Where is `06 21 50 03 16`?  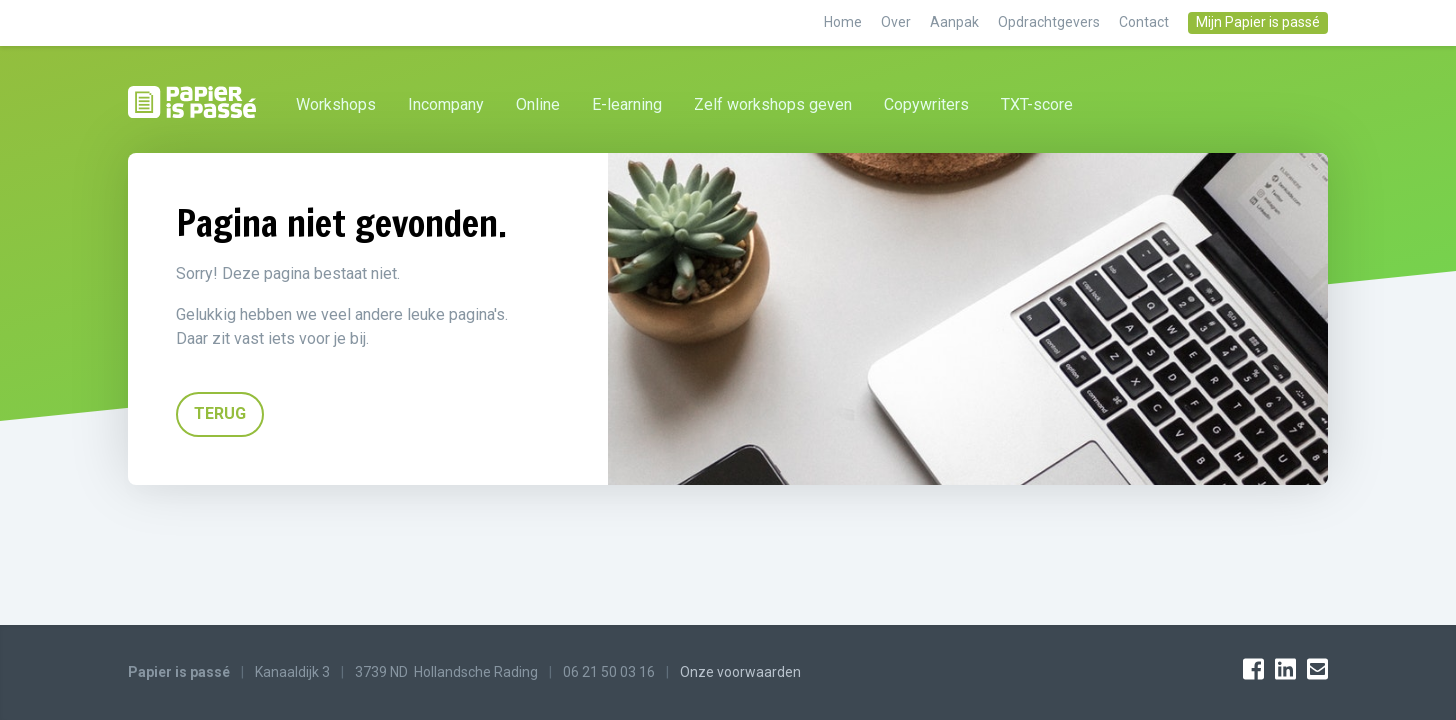
06 21 50 03 16 is located at coordinates (609, 672).